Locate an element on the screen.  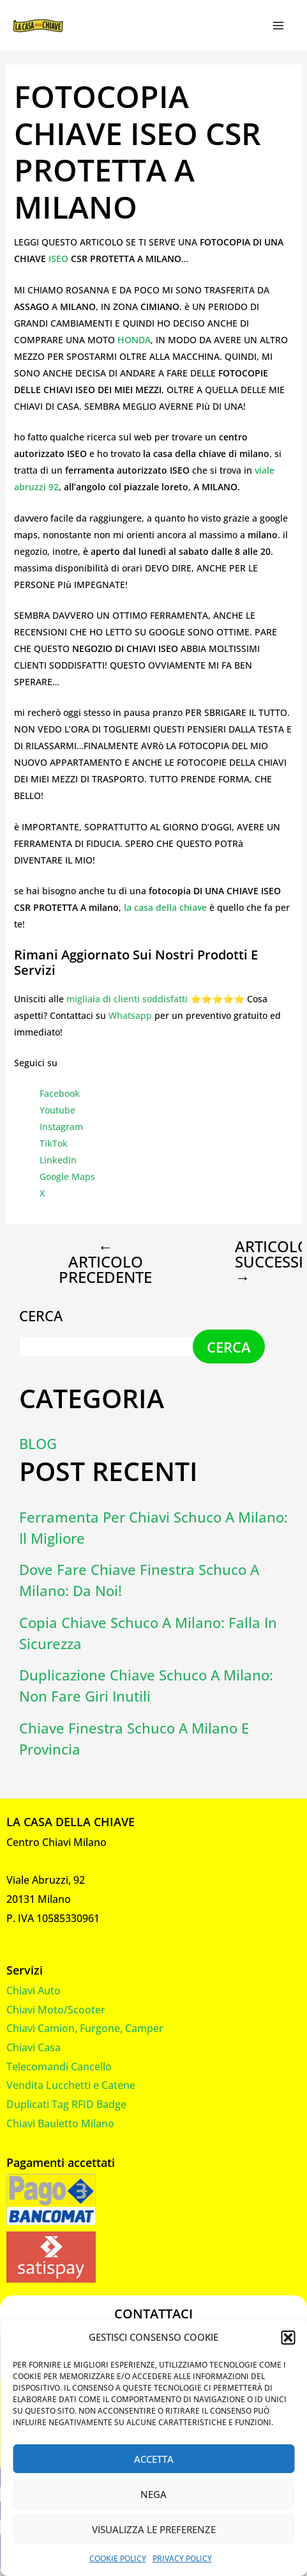
Youtube is located at coordinates (57, 1110).